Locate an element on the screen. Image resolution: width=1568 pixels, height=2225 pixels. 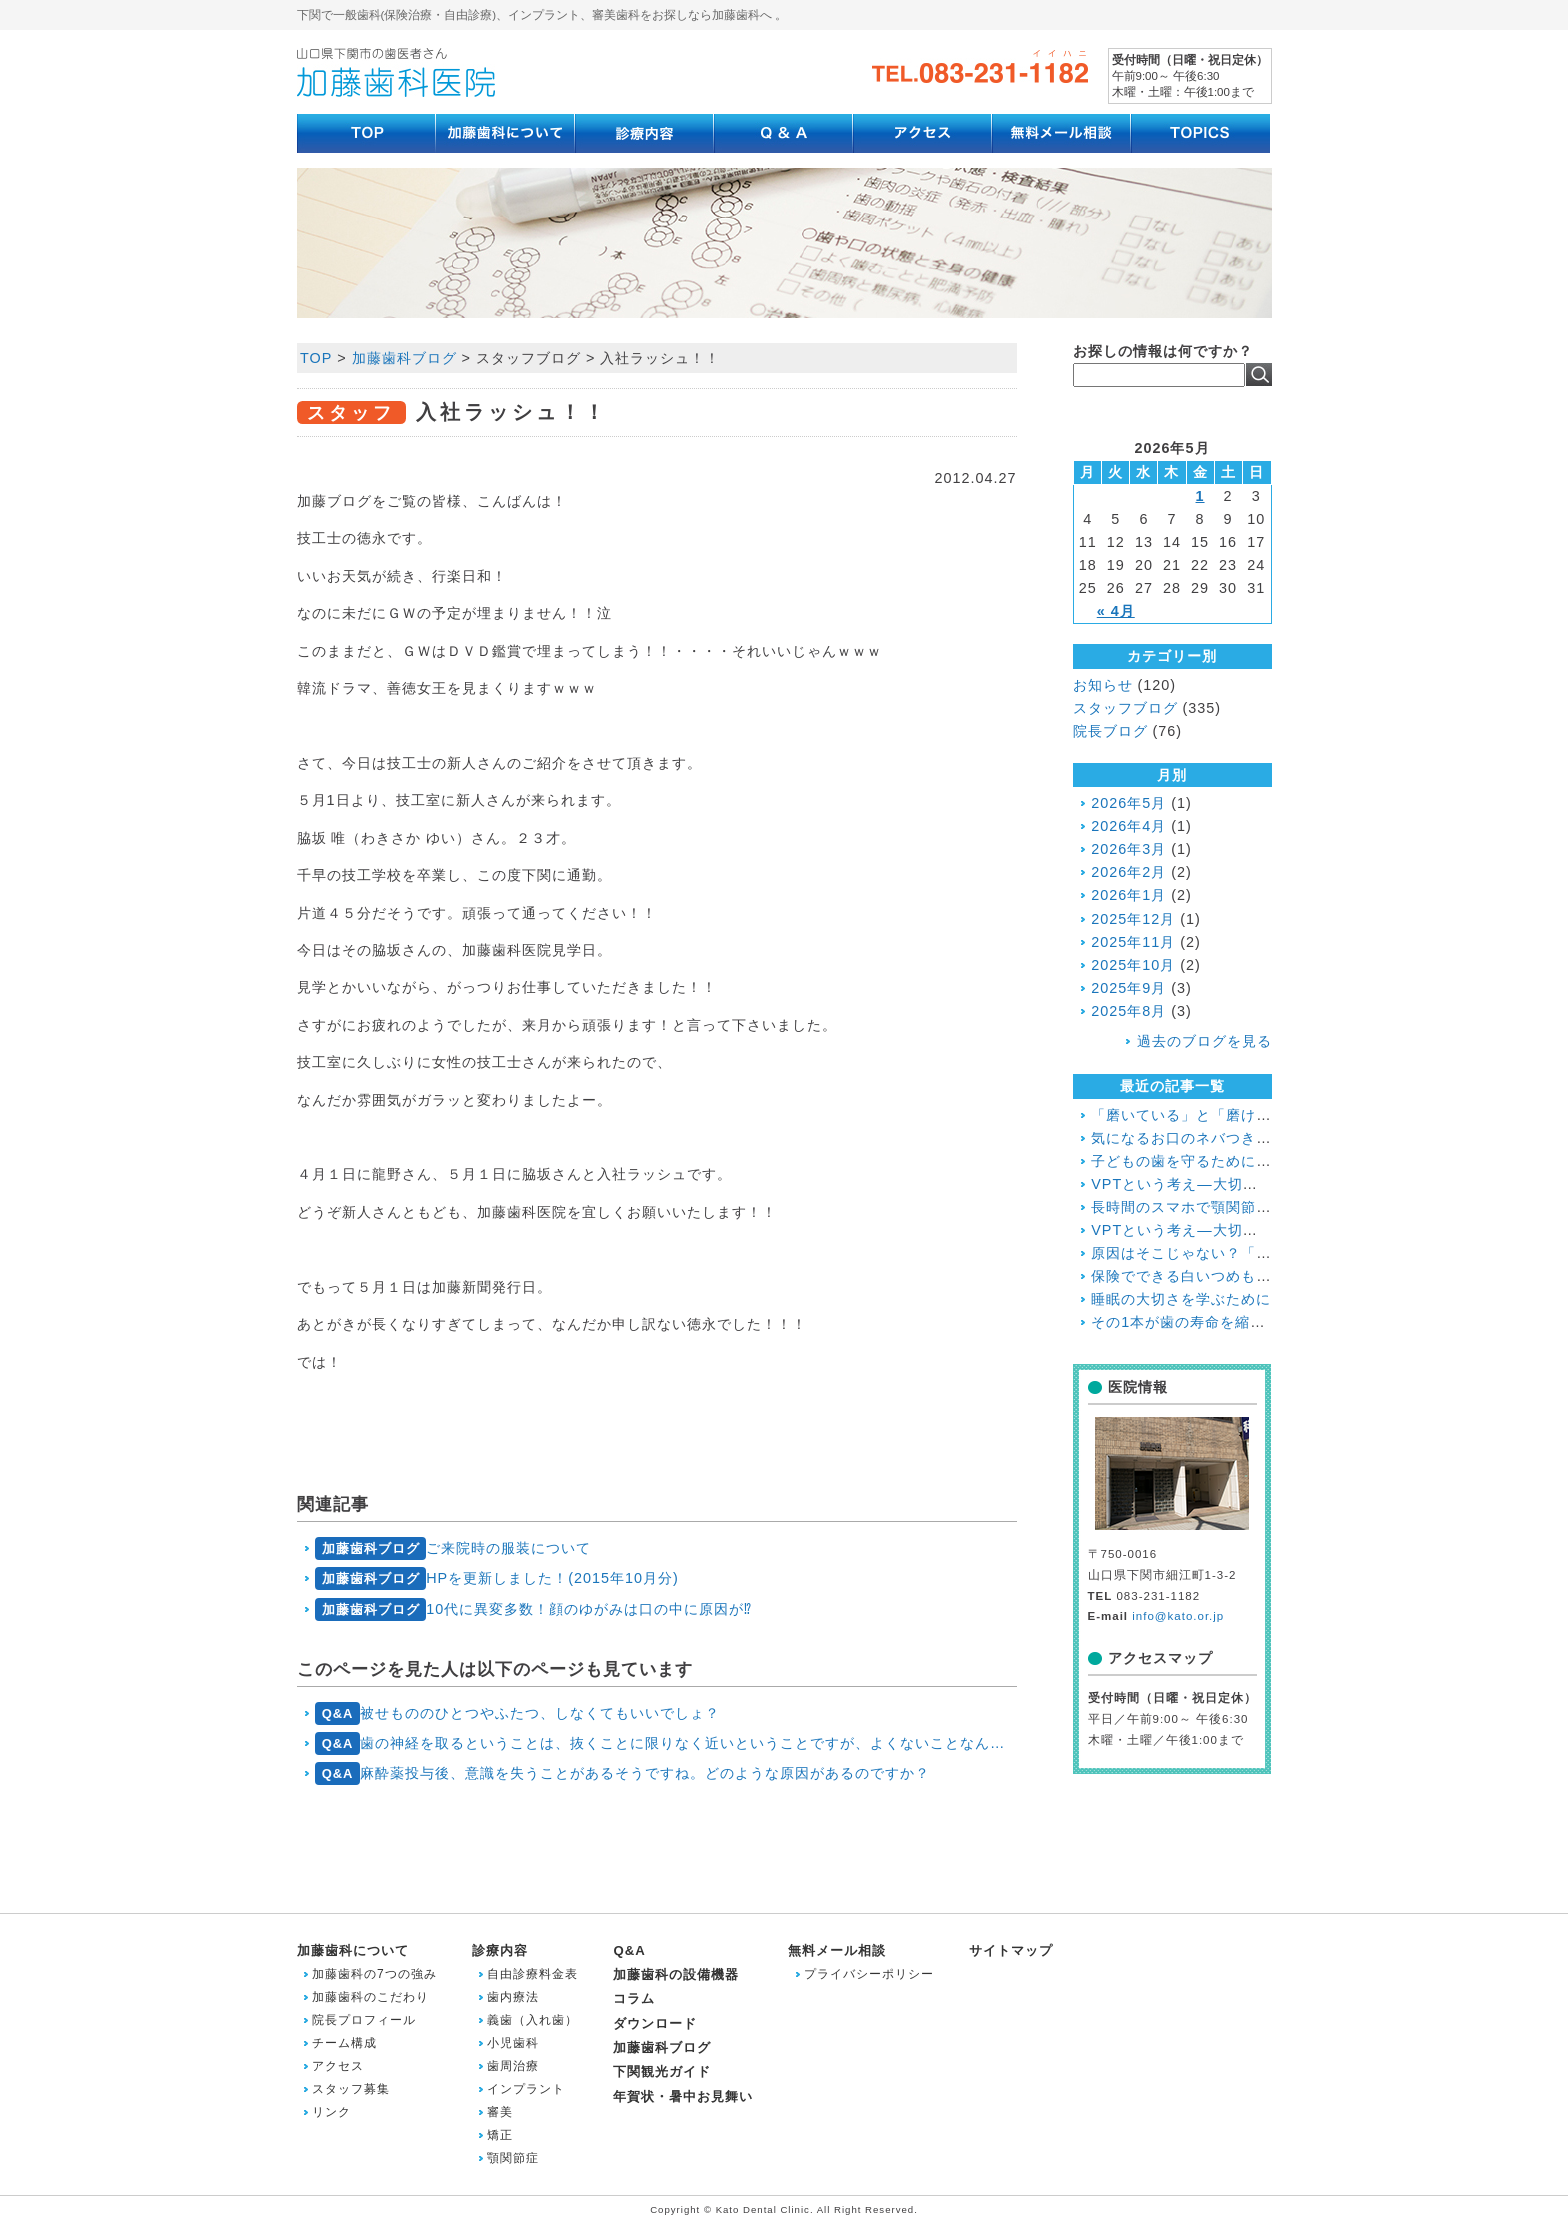
2025年9月 is located at coordinates (1128, 988).